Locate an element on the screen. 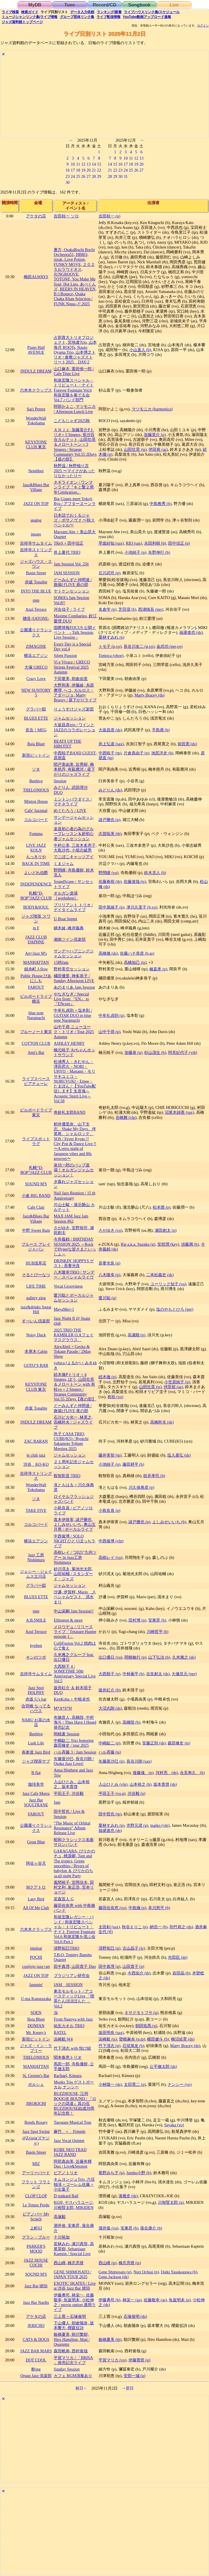 Image resolution: width=209 pixels, height=2576 pixels. Jazz Vocal Quintet is located at coordinates (69, 2140).